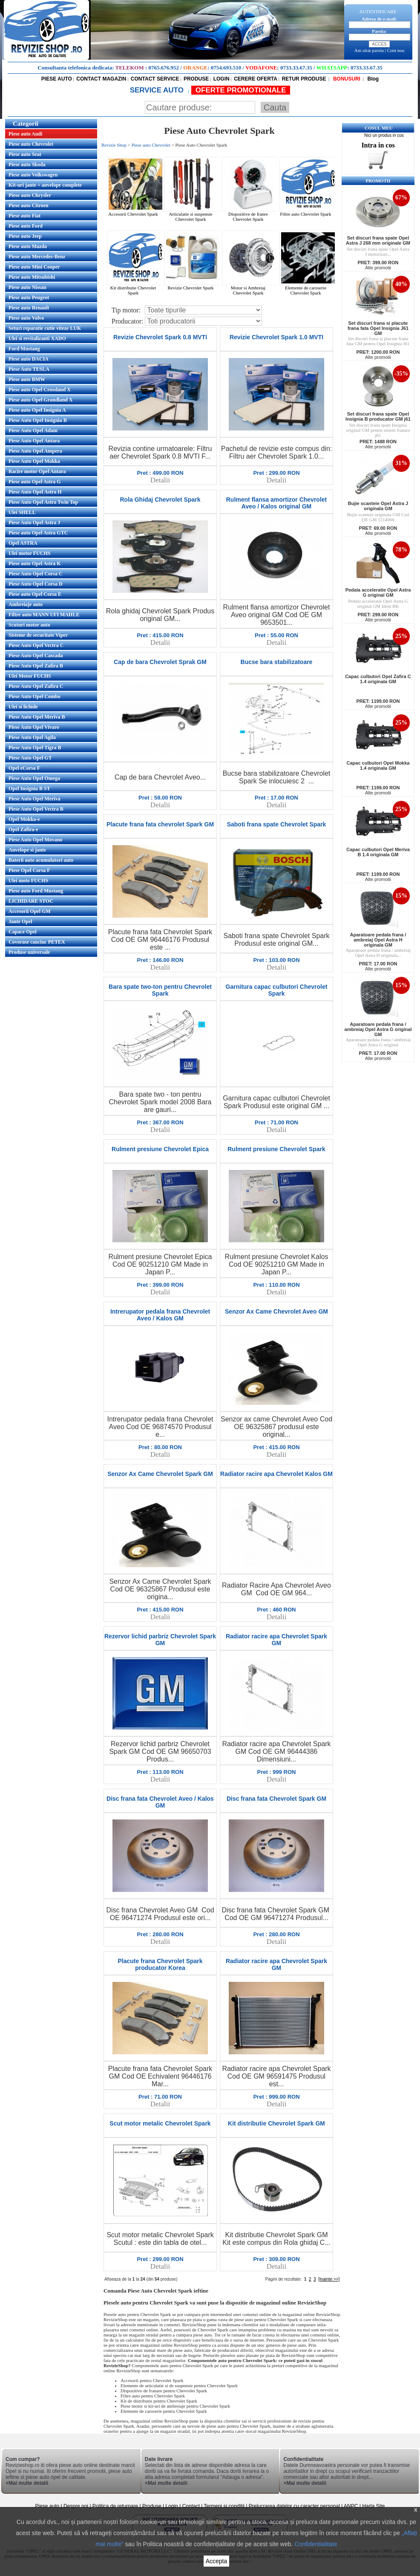 This screenshot has height=2576, width=420. What do you see at coordinates (30, 676) in the screenshot?
I see `Ulei Motor FUCHS` at bounding box center [30, 676].